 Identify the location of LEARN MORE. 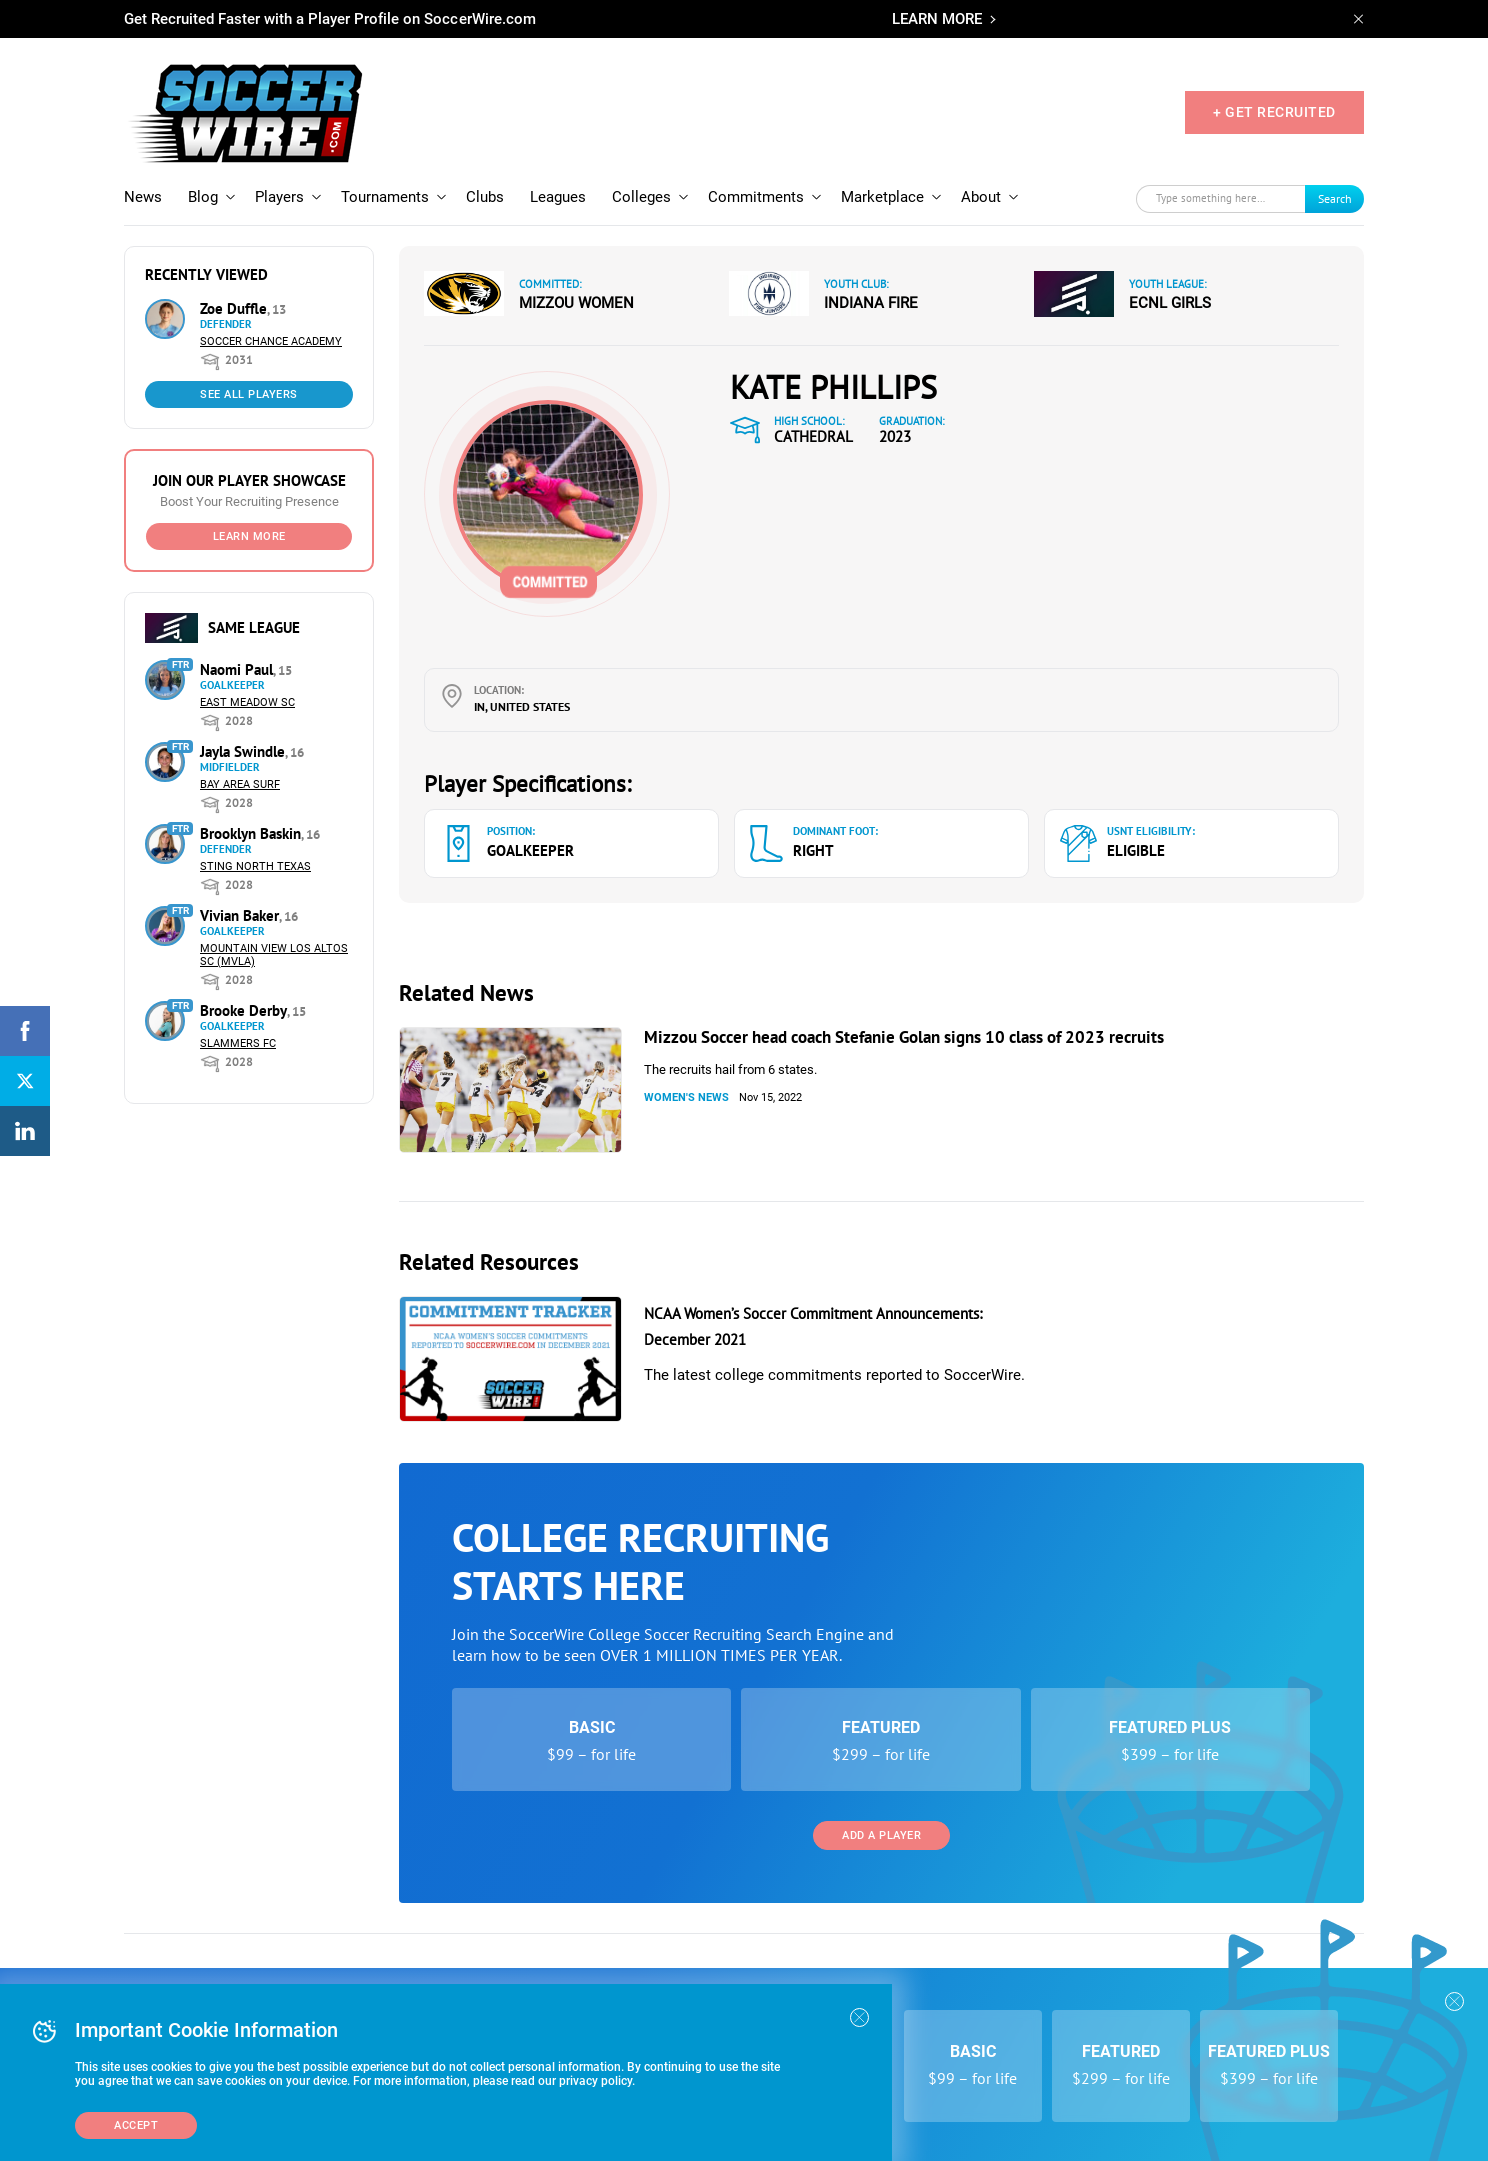
(937, 19).